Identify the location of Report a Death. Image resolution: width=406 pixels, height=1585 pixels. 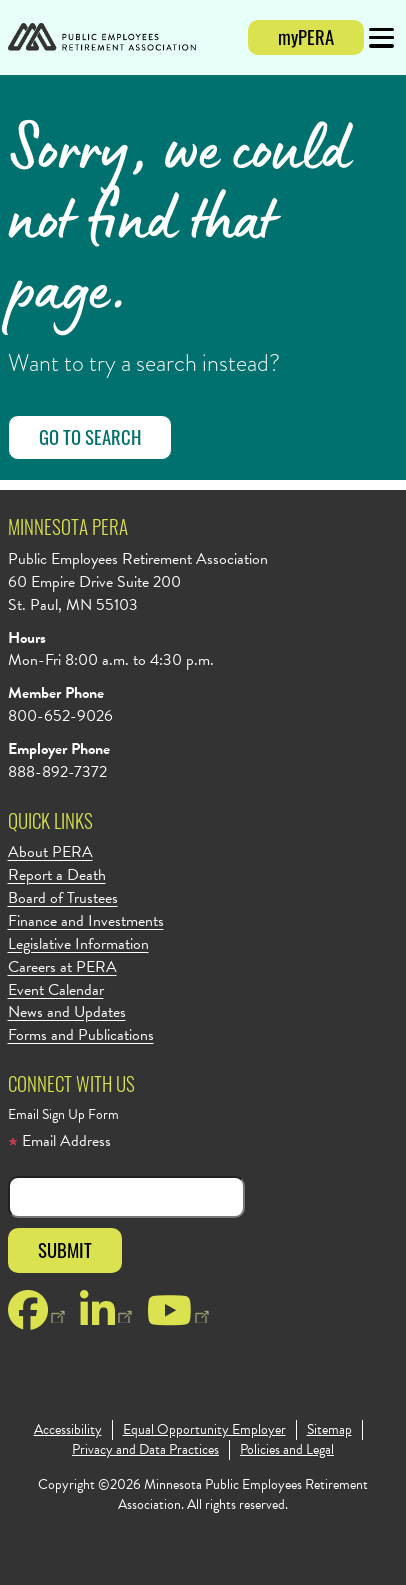
(57, 875).